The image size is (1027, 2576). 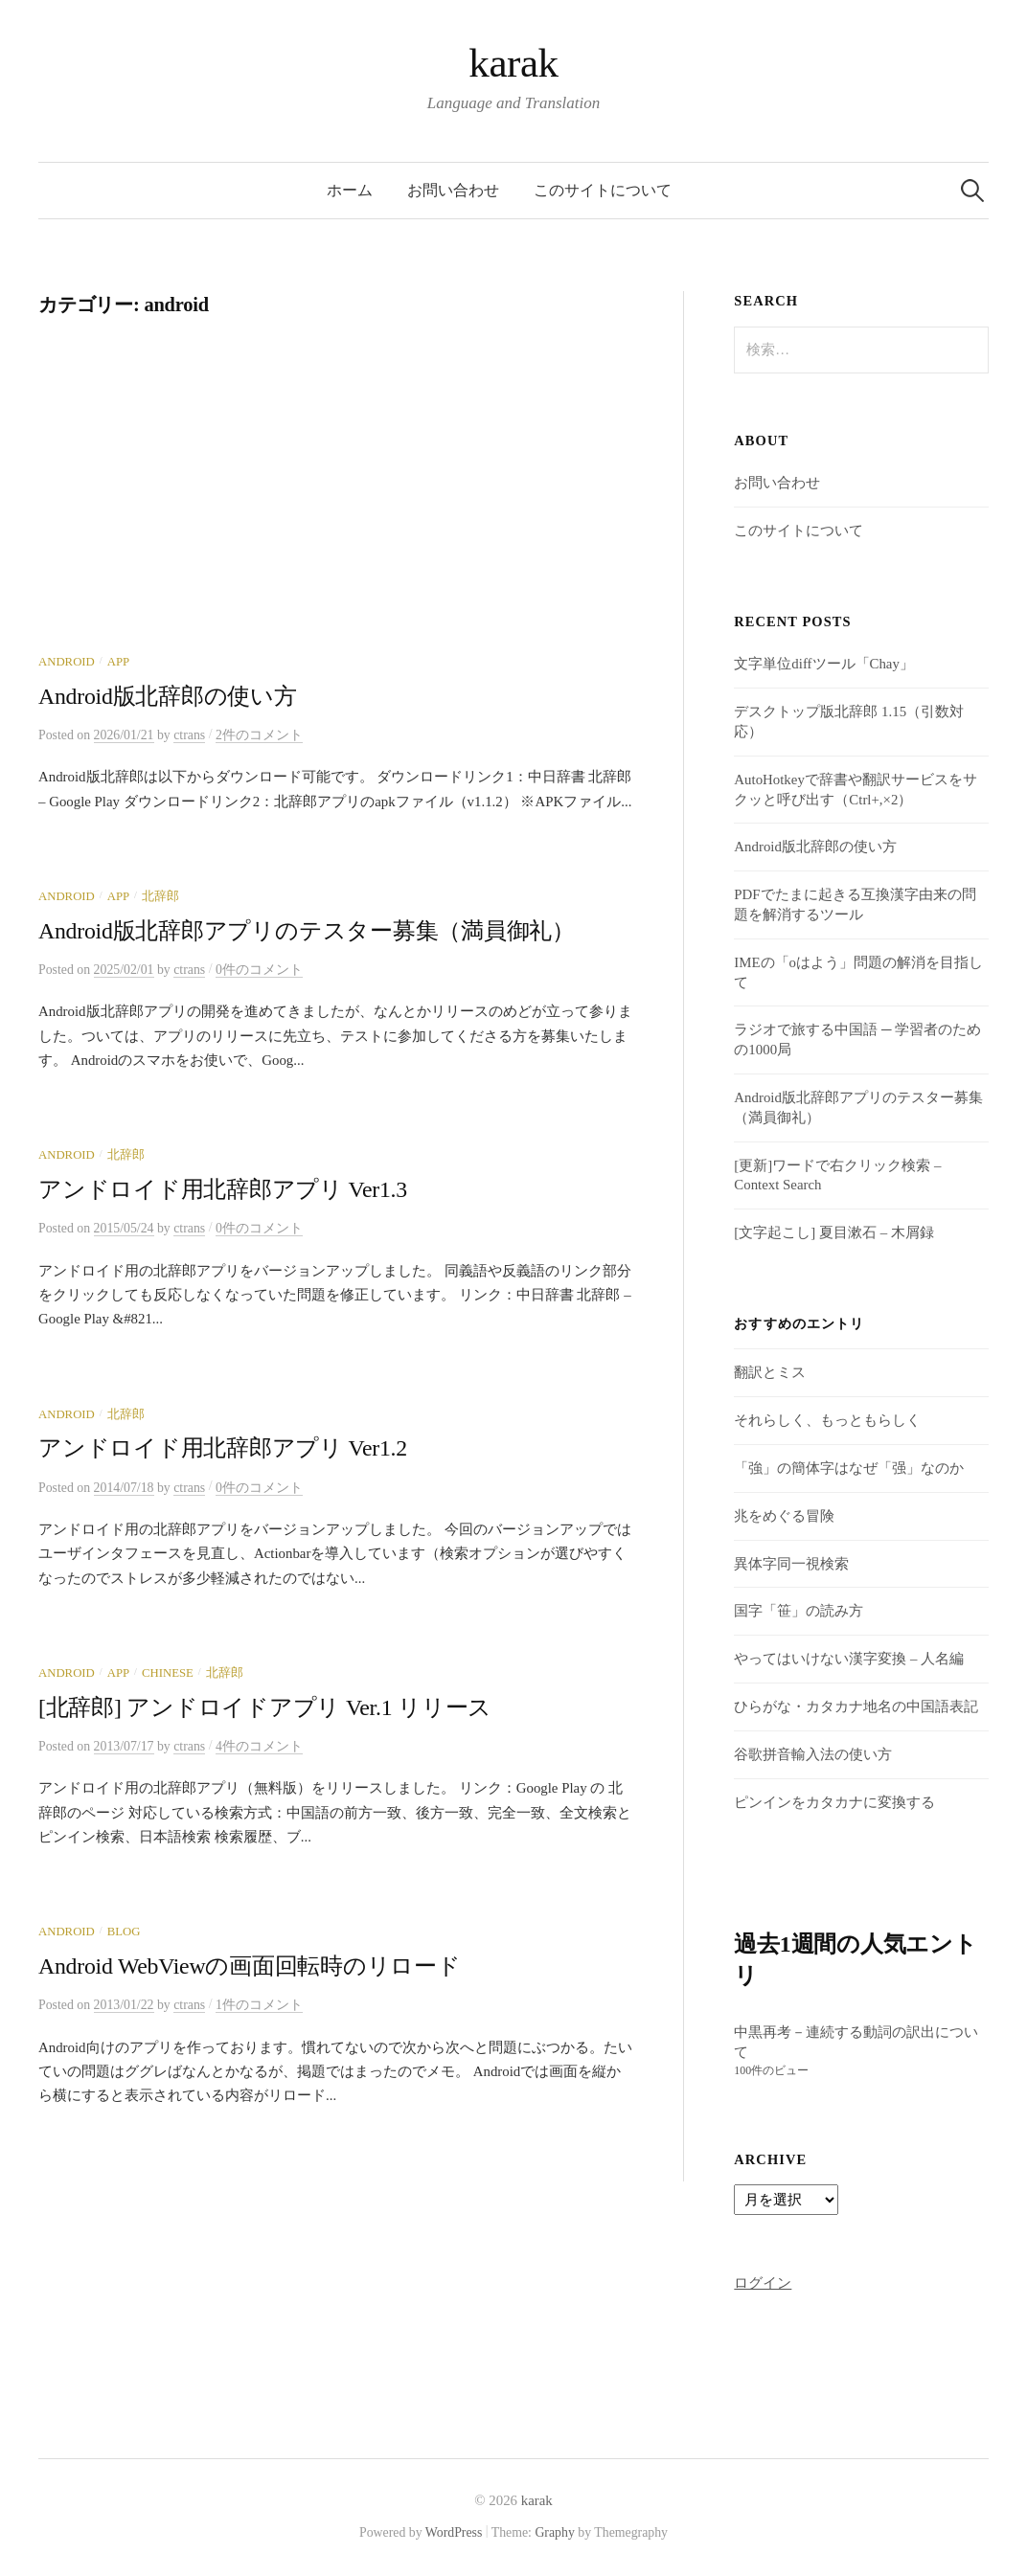 I want to click on Graphy, so click(x=554, y=2532).